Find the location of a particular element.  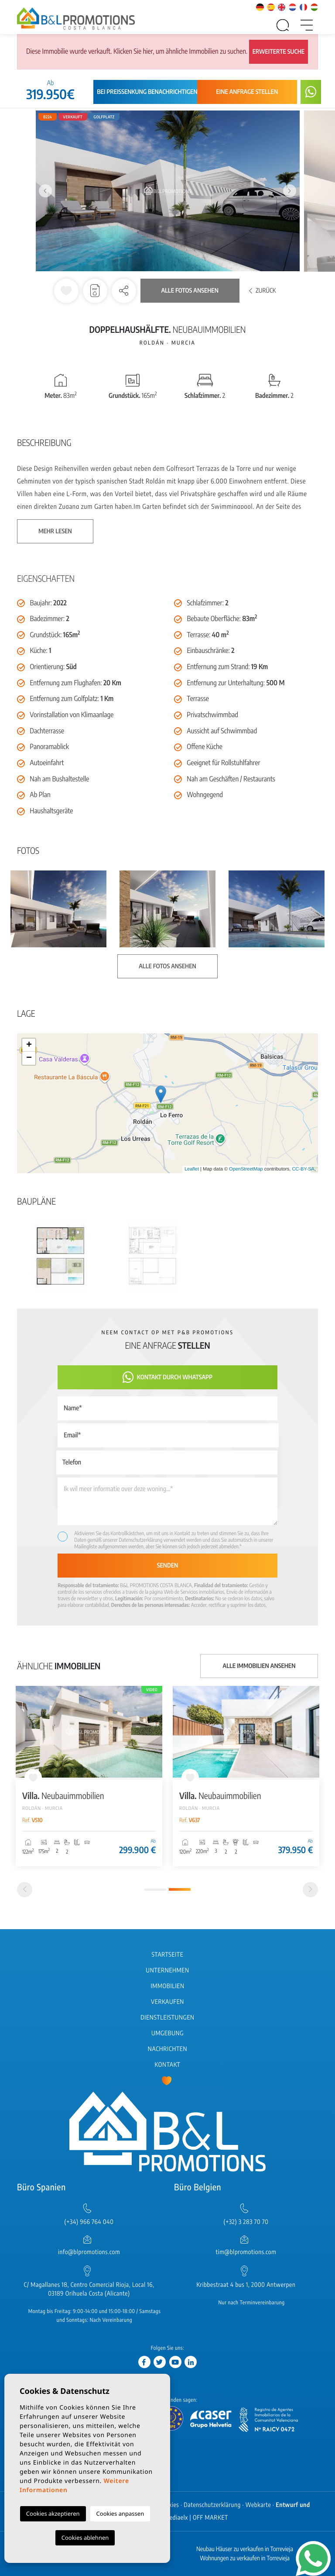

Wohnungen zu verkaufen in Torrevieja is located at coordinates (245, 2558).